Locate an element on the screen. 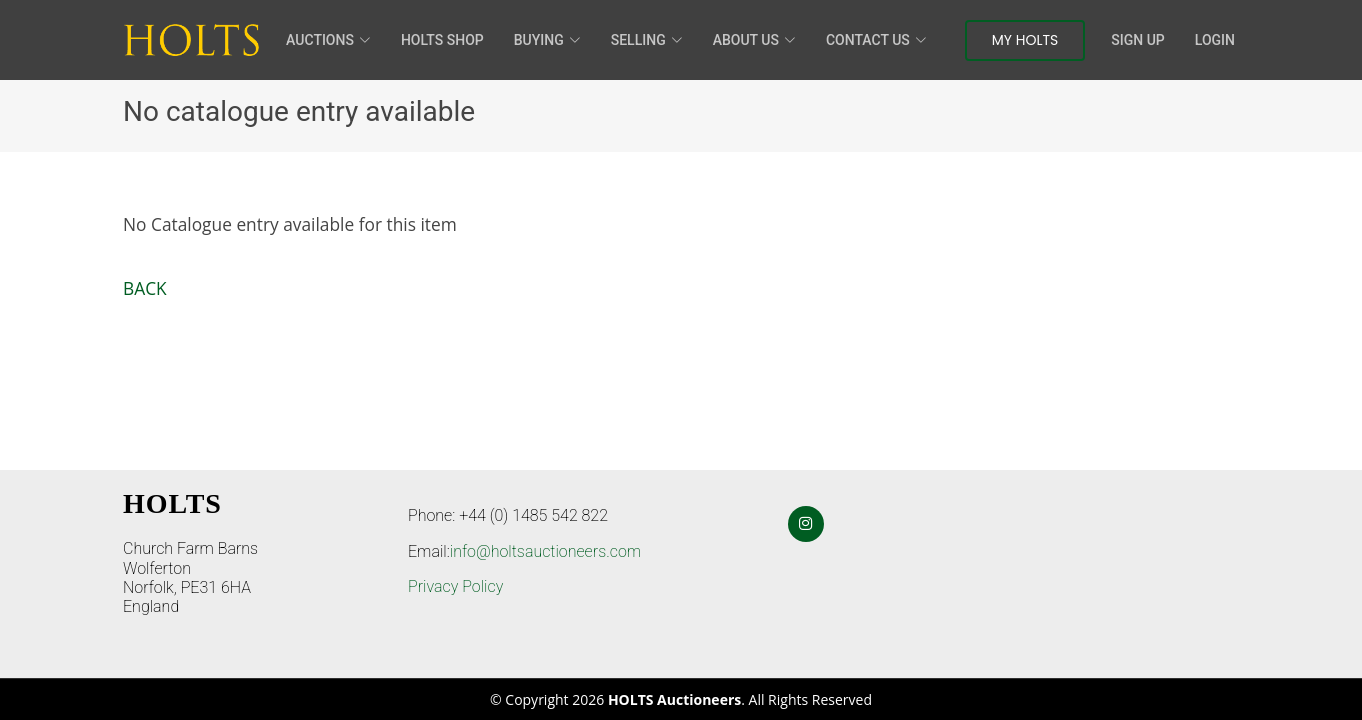  Sign Up is located at coordinates (1137, 40).